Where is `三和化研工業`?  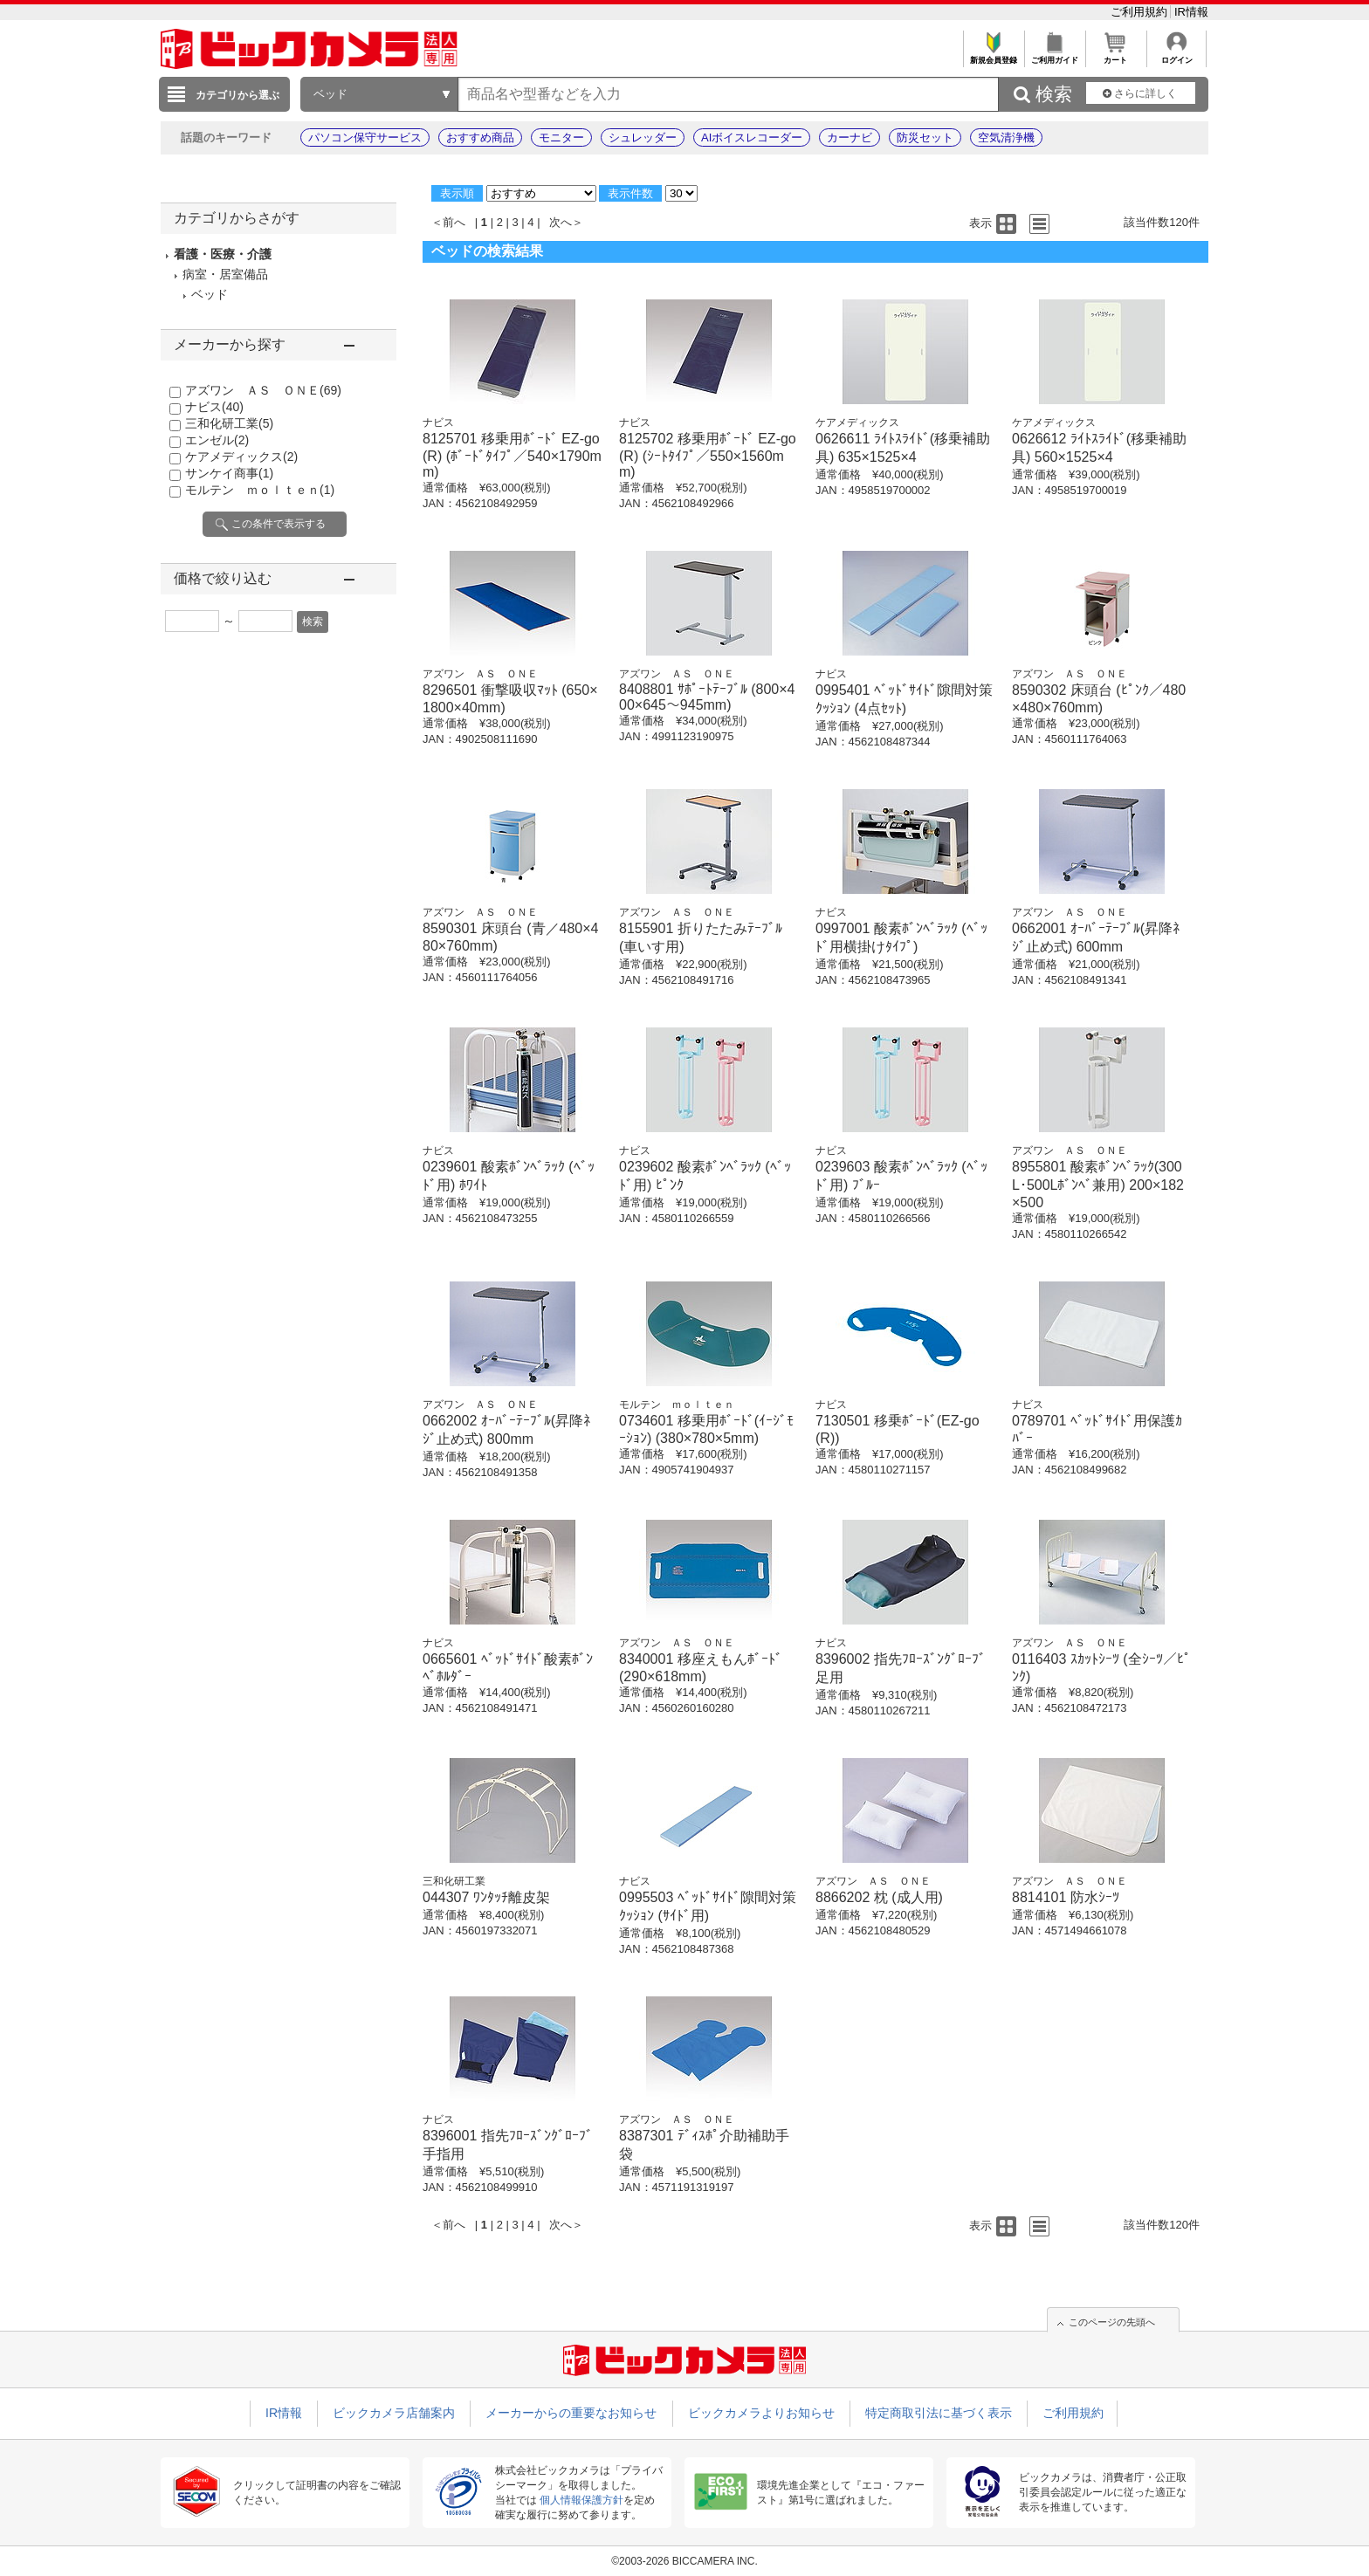
三和化研工業 is located at coordinates (229, 423).